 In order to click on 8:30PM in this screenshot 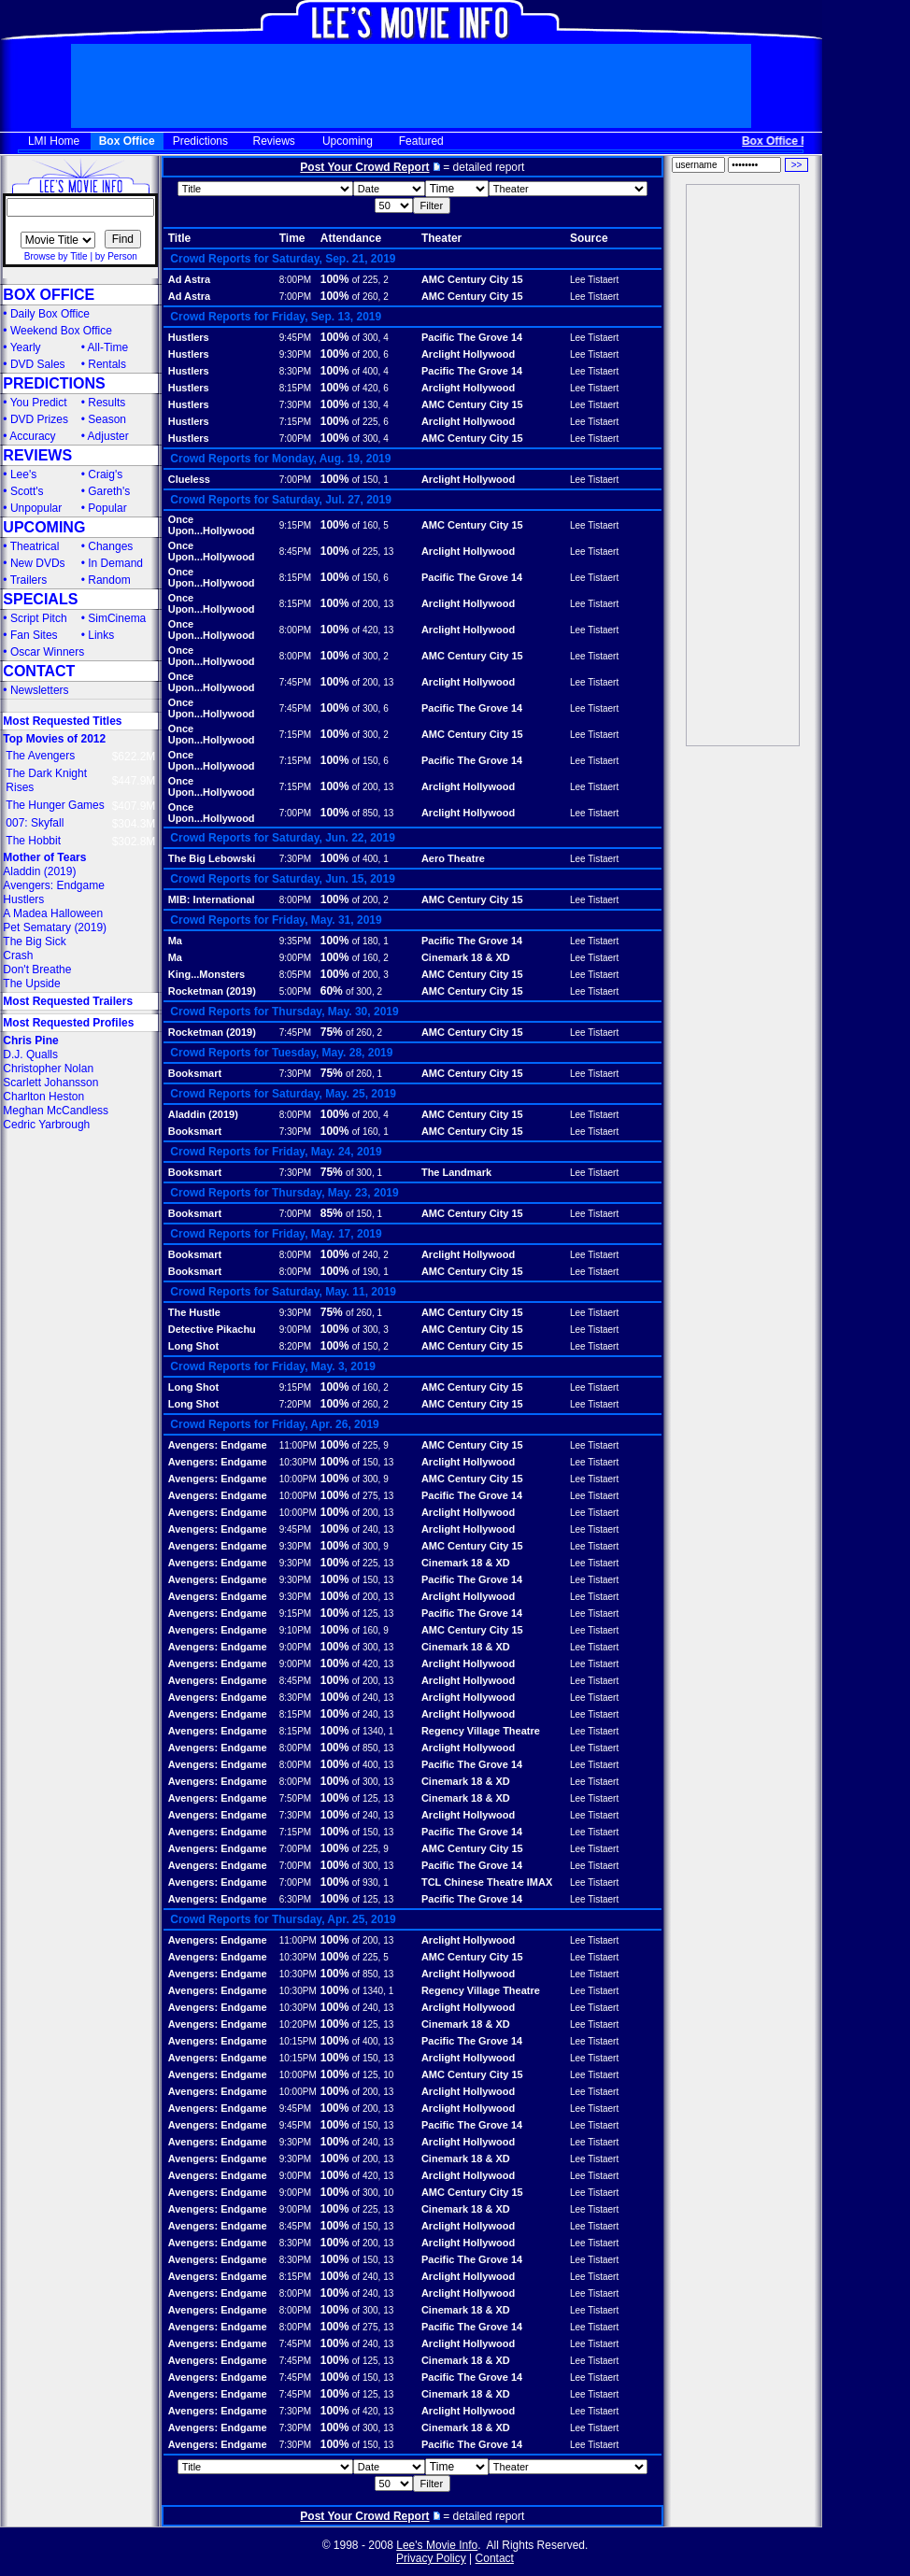, I will do `click(295, 371)`.